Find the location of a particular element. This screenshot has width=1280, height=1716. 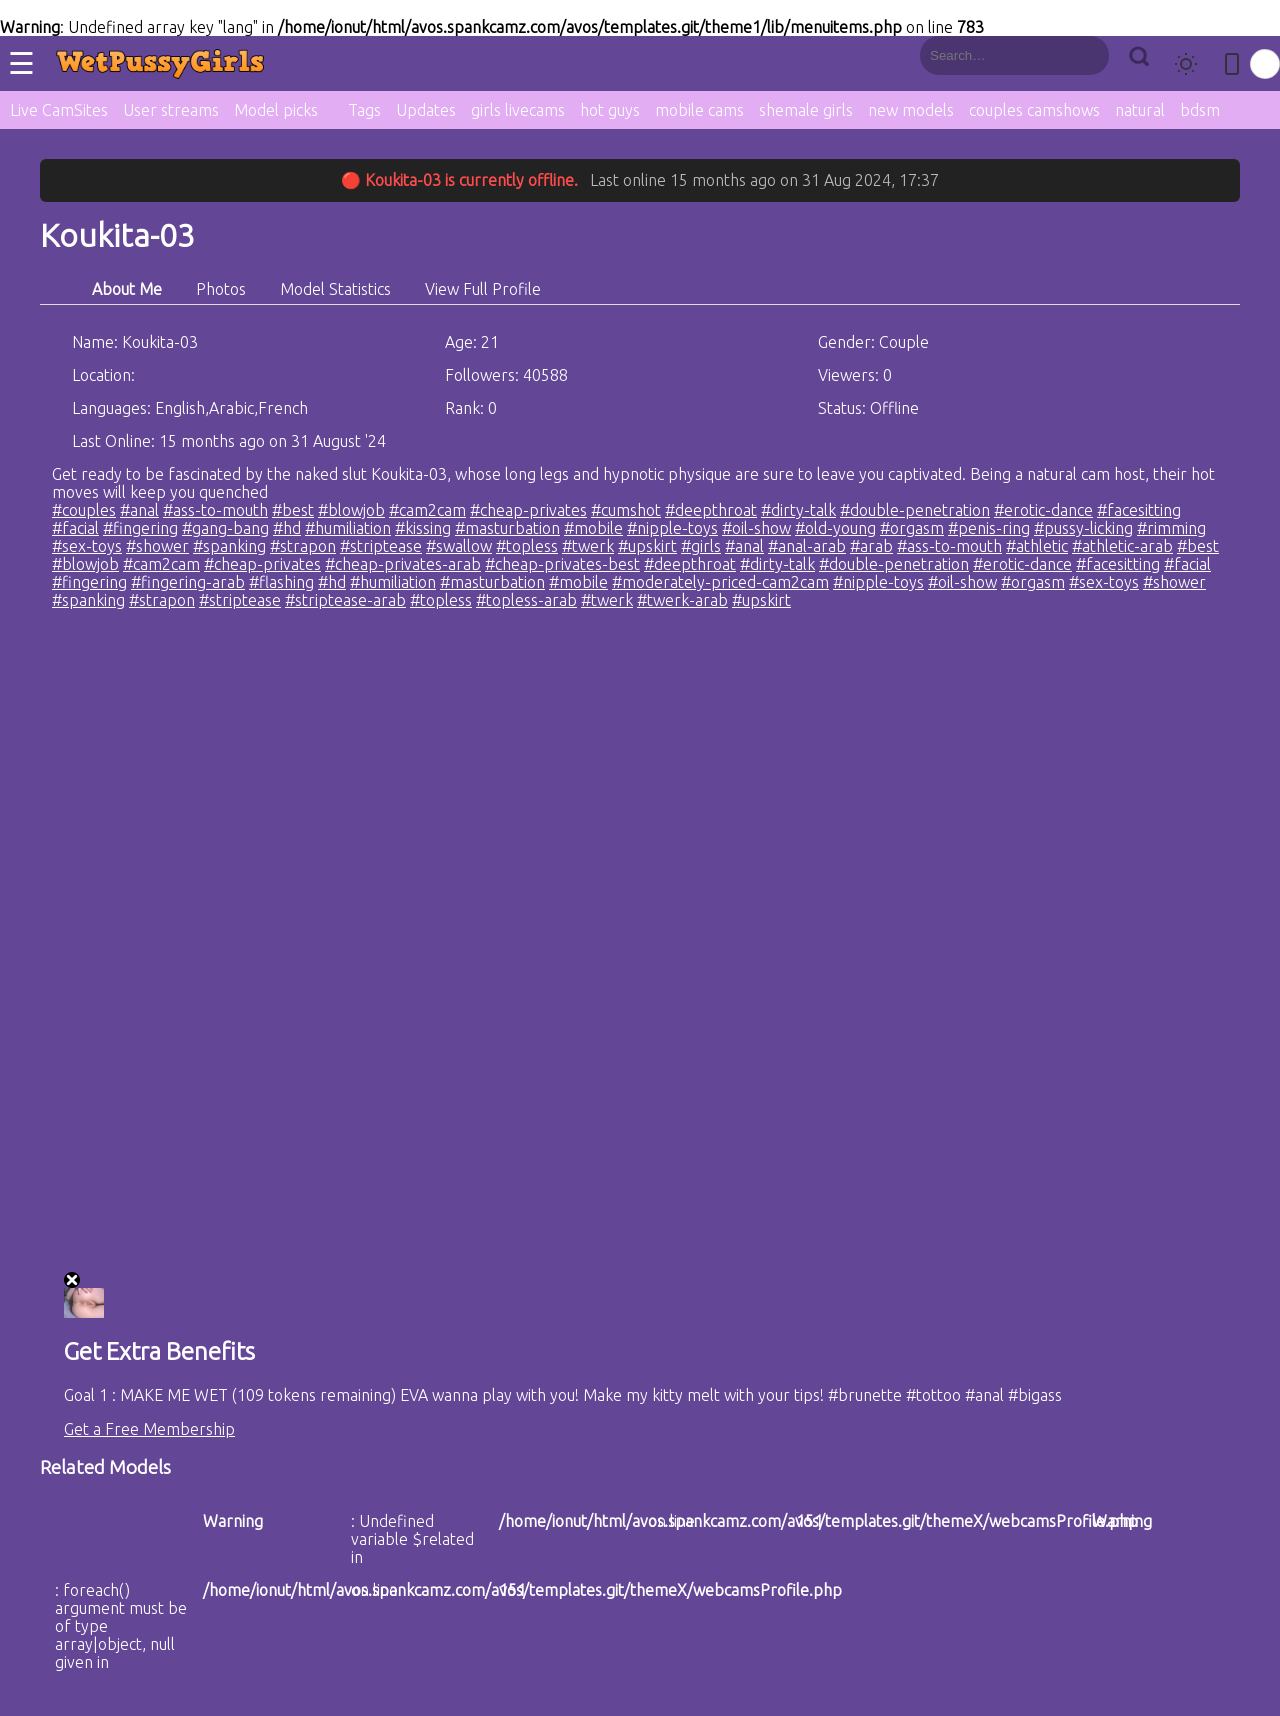

#ass-to-mouth is located at coordinates (215, 510).